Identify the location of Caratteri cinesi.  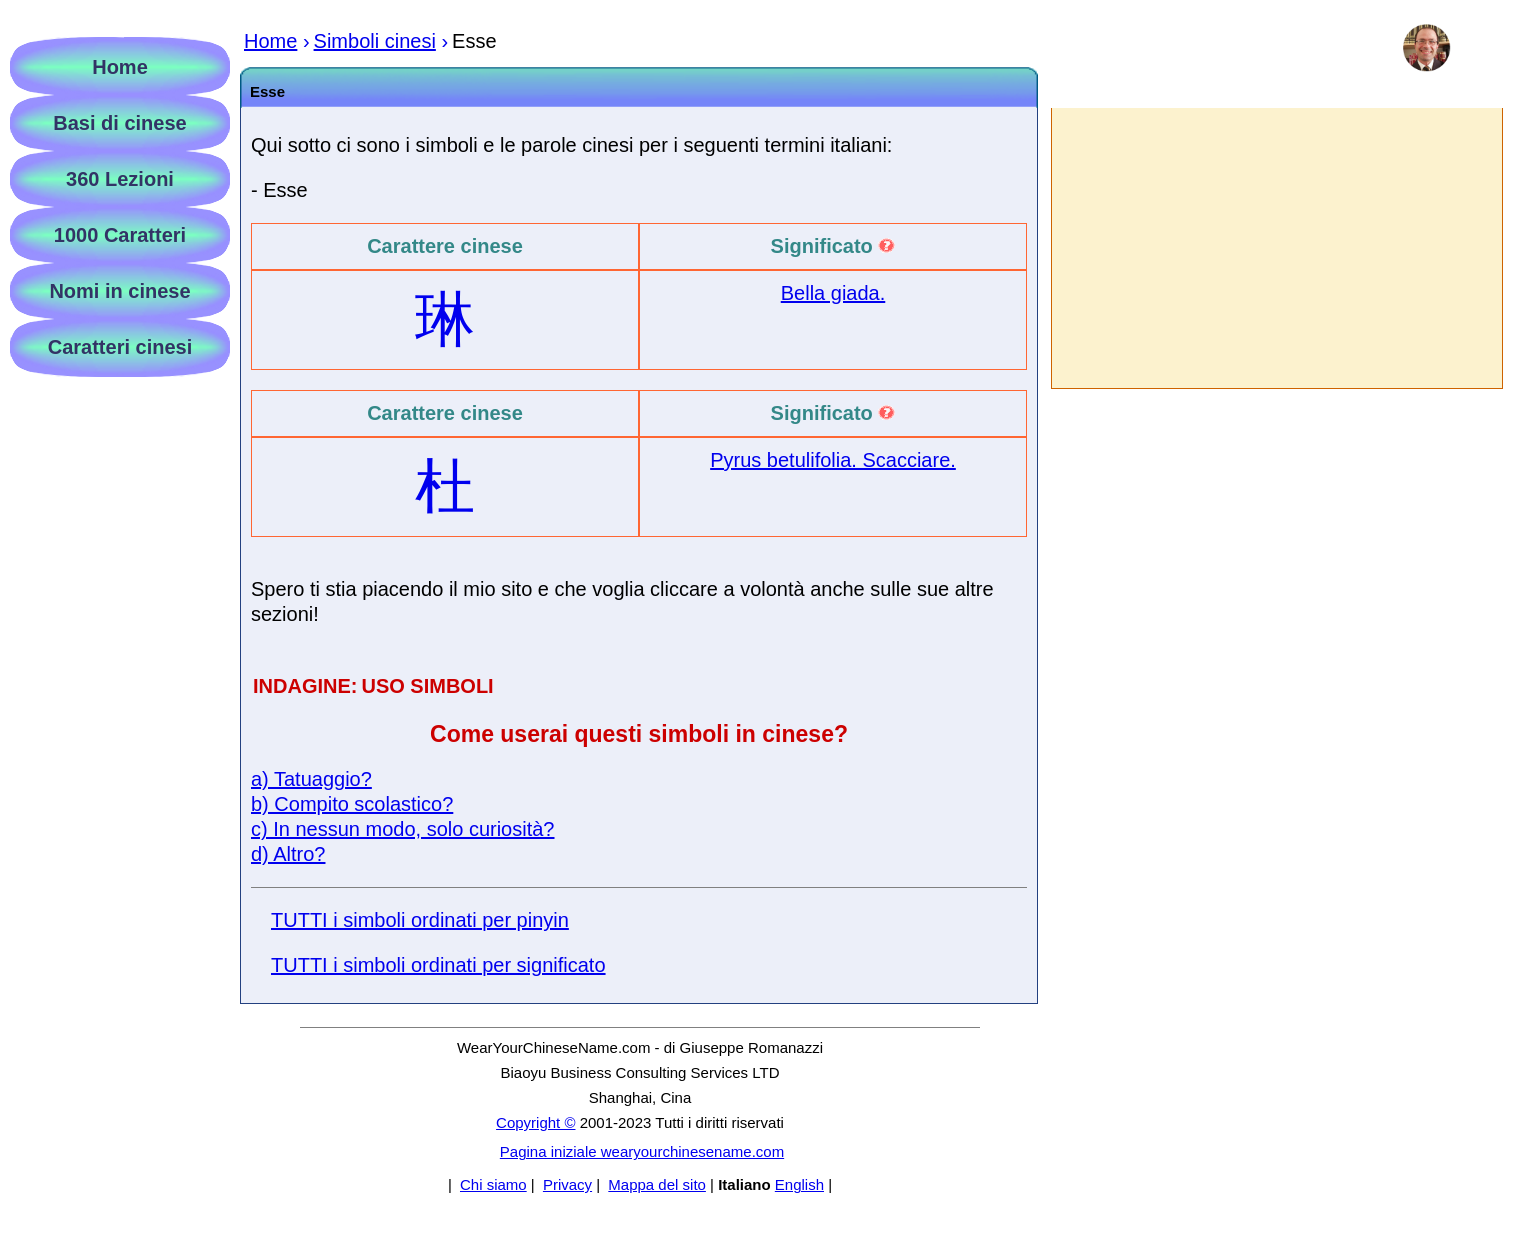
(120, 347).